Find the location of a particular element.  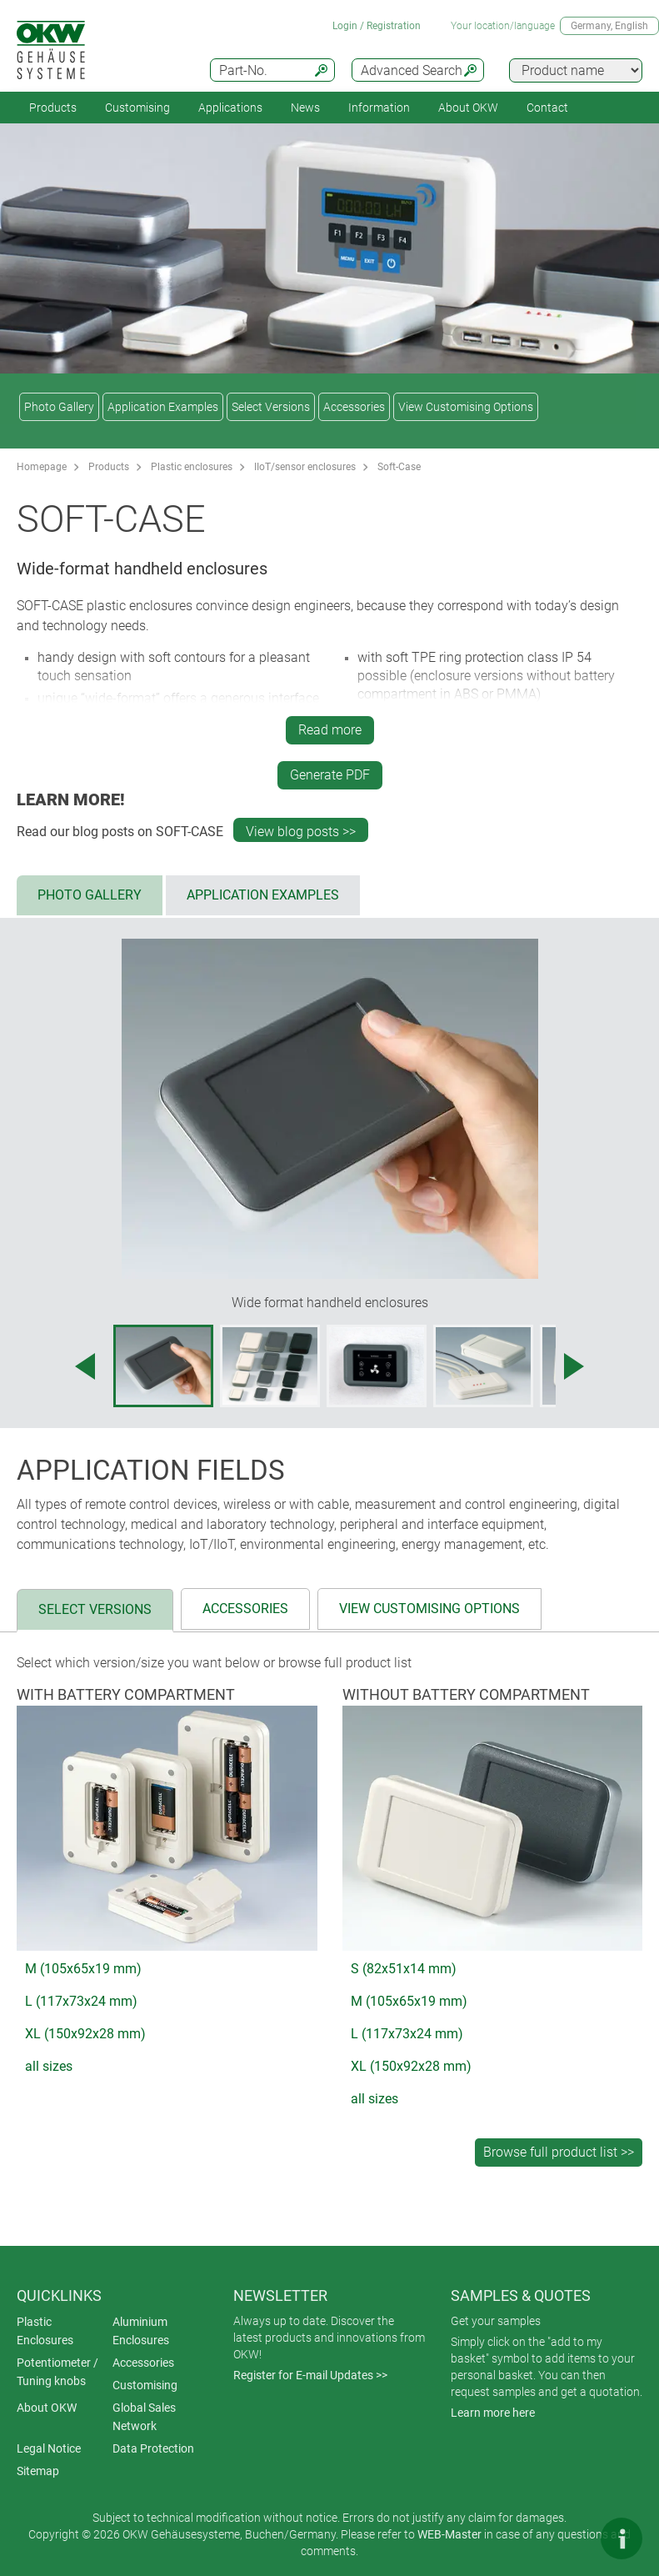

Applications is located at coordinates (230, 107).